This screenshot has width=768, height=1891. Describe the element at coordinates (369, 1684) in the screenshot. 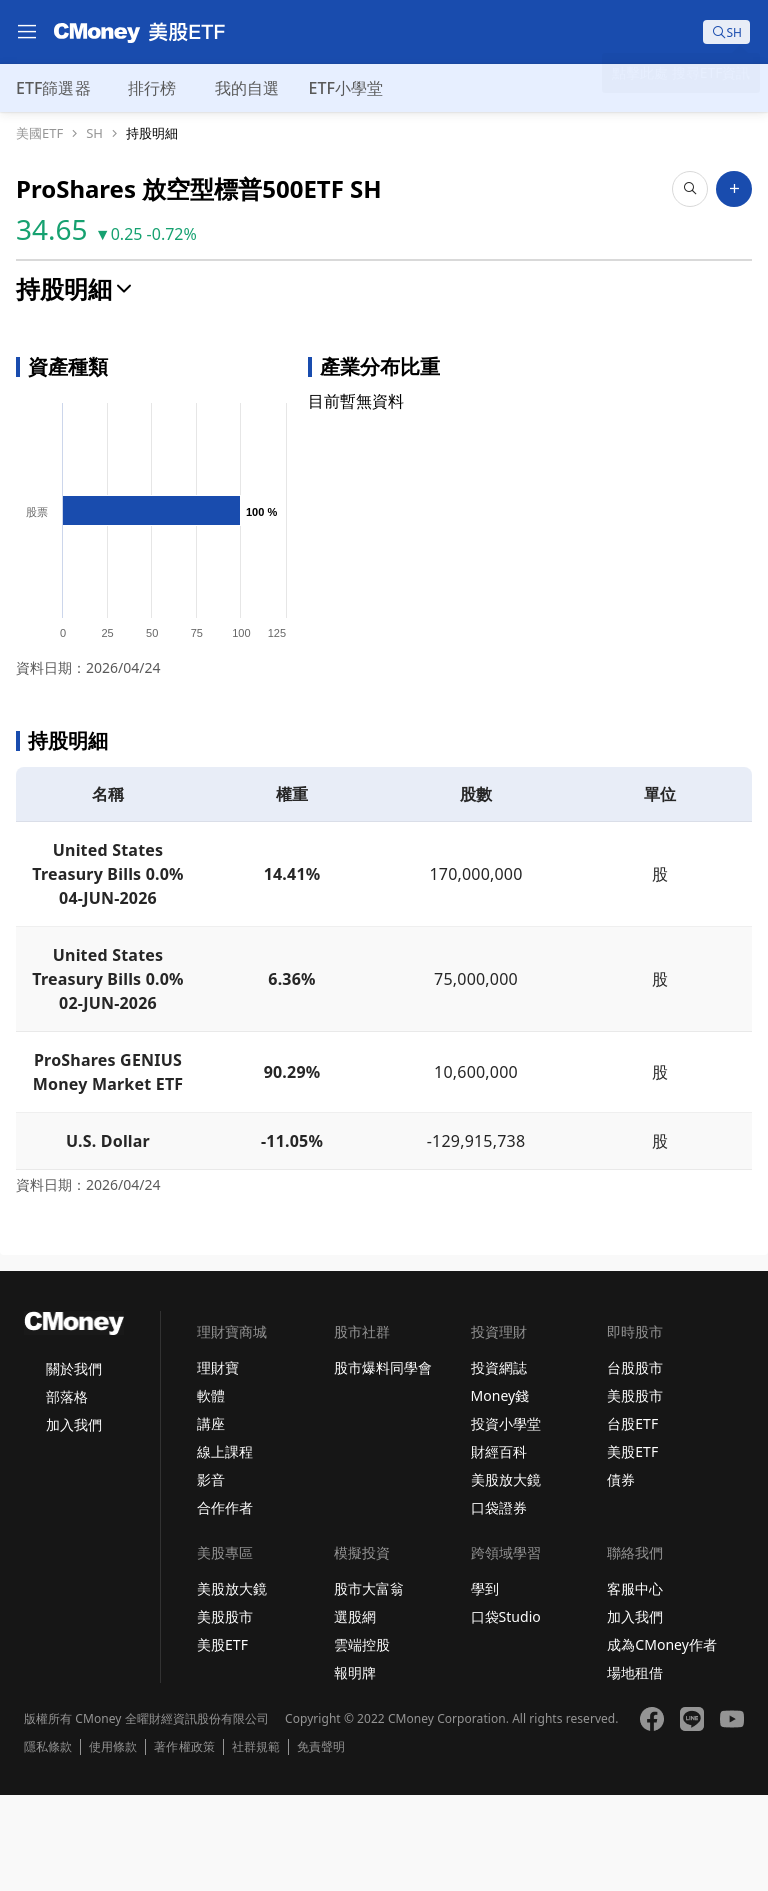

I see `股市大富翁` at that location.